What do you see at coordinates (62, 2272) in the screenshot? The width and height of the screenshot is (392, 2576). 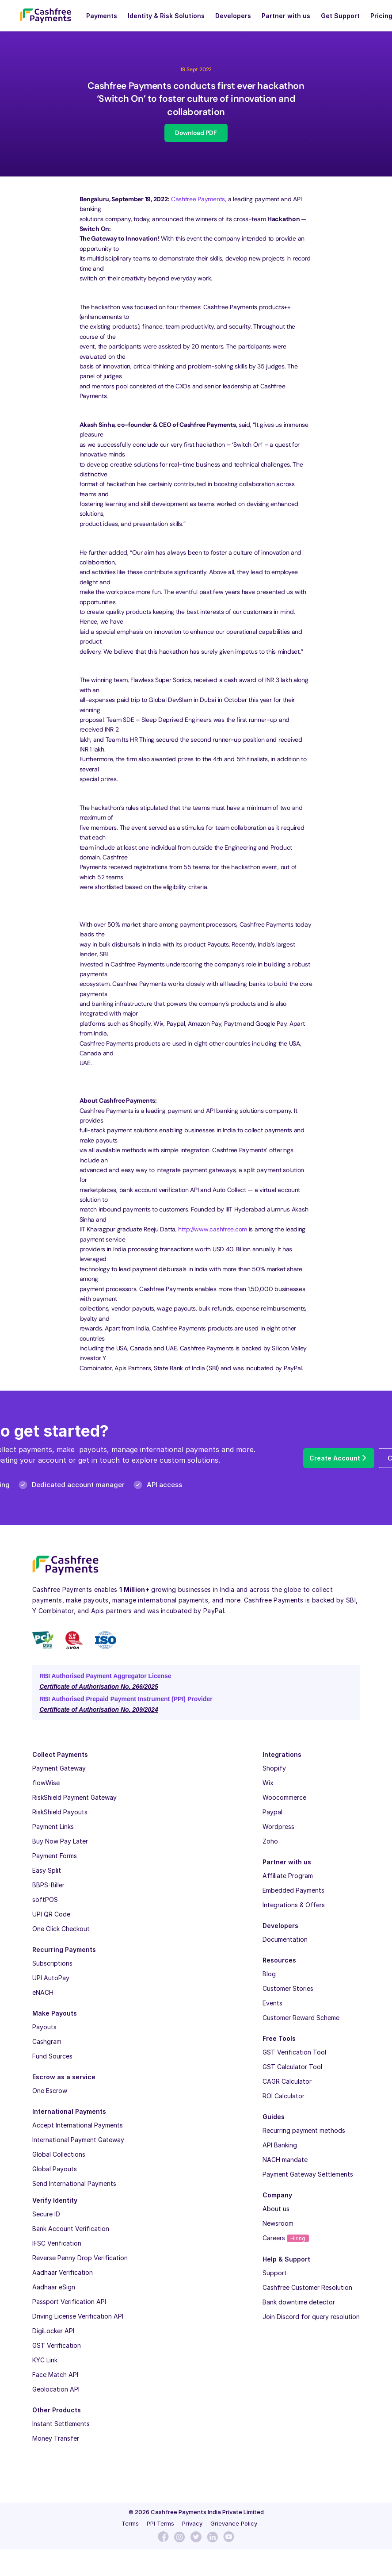 I see `Aadhaar Verification` at bounding box center [62, 2272].